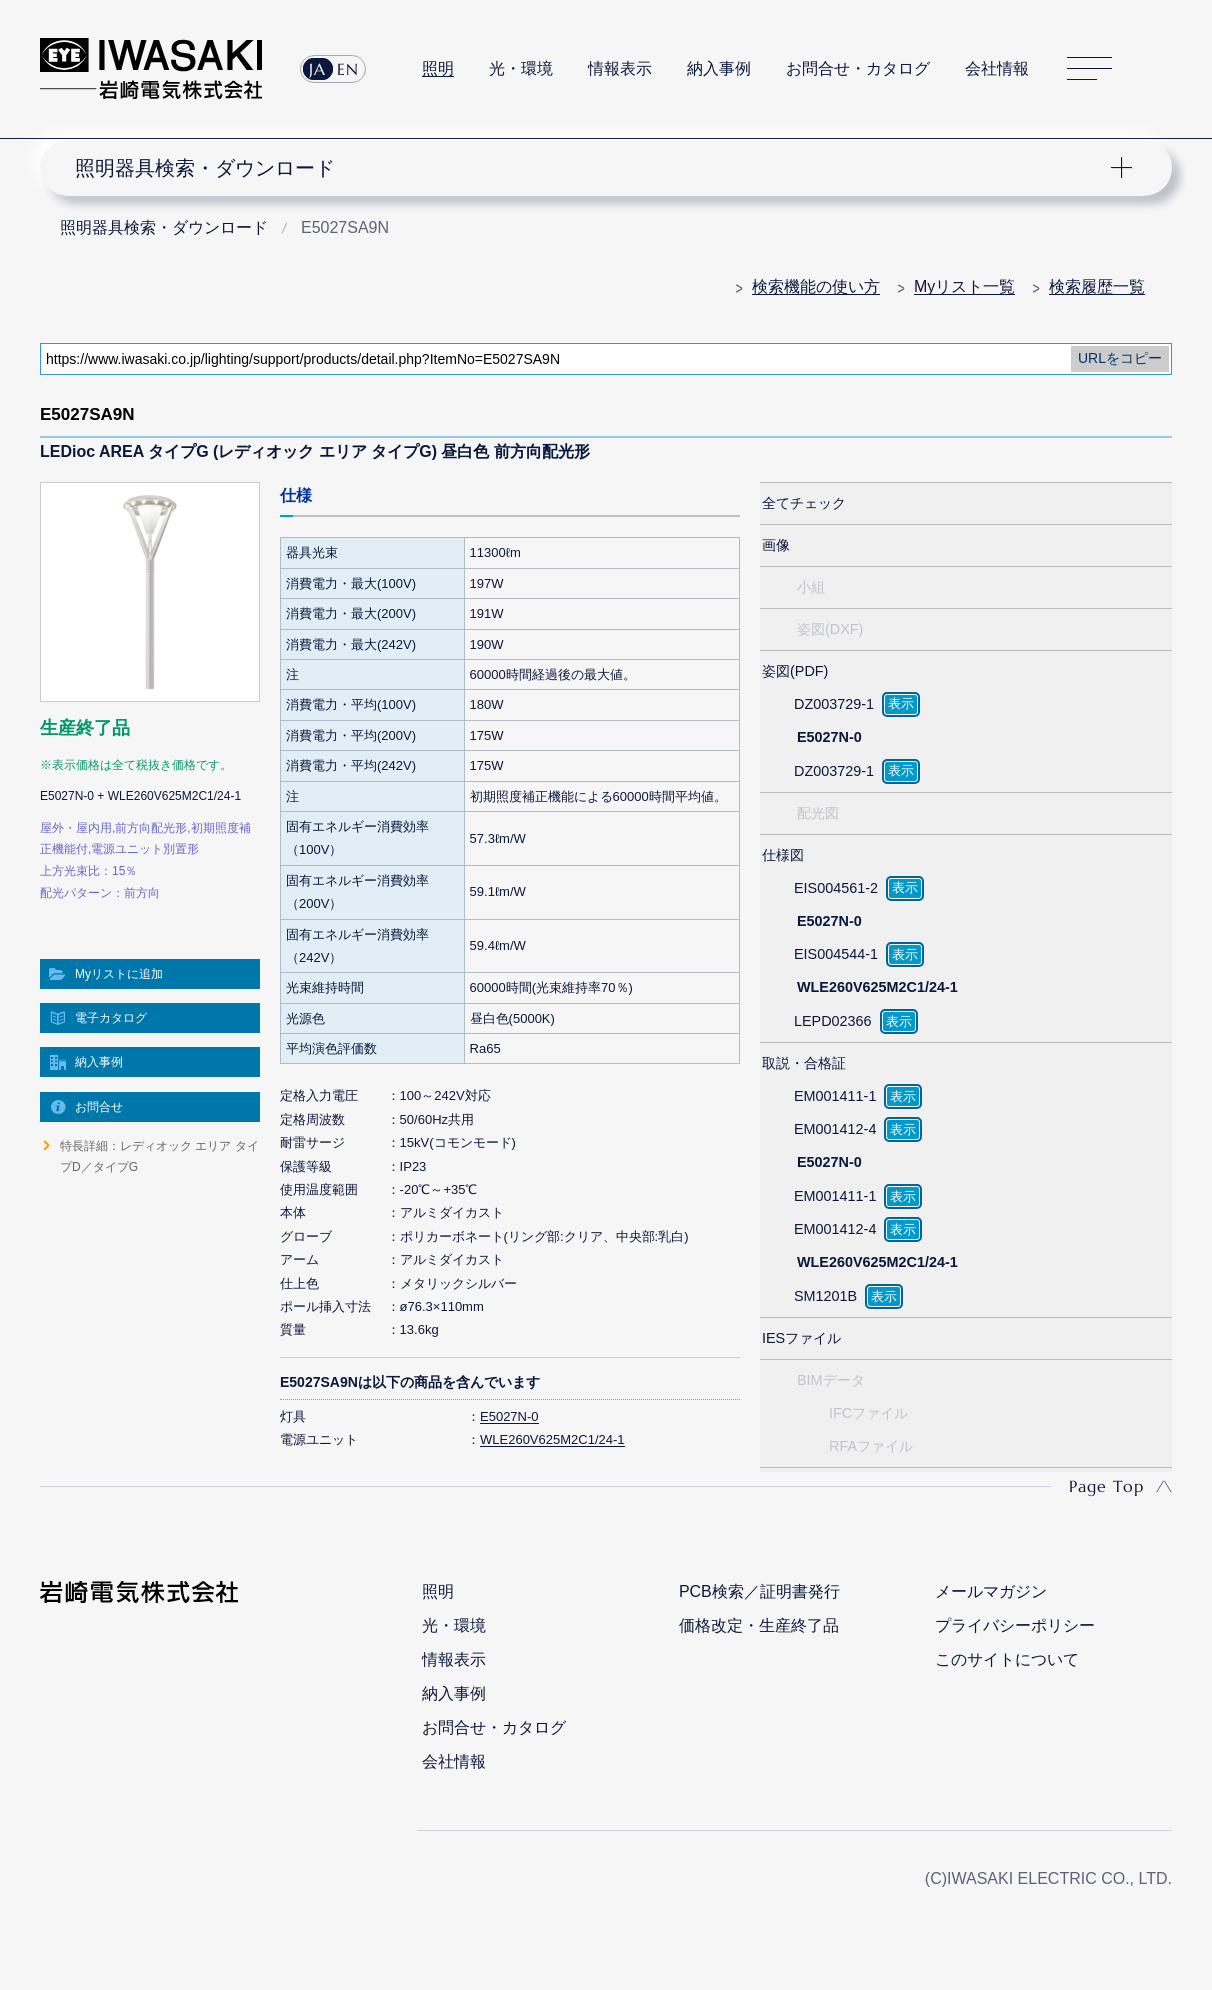 The width and height of the screenshot is (1212, 1990). I want to click on Myリストに追加, so click(119, 974).